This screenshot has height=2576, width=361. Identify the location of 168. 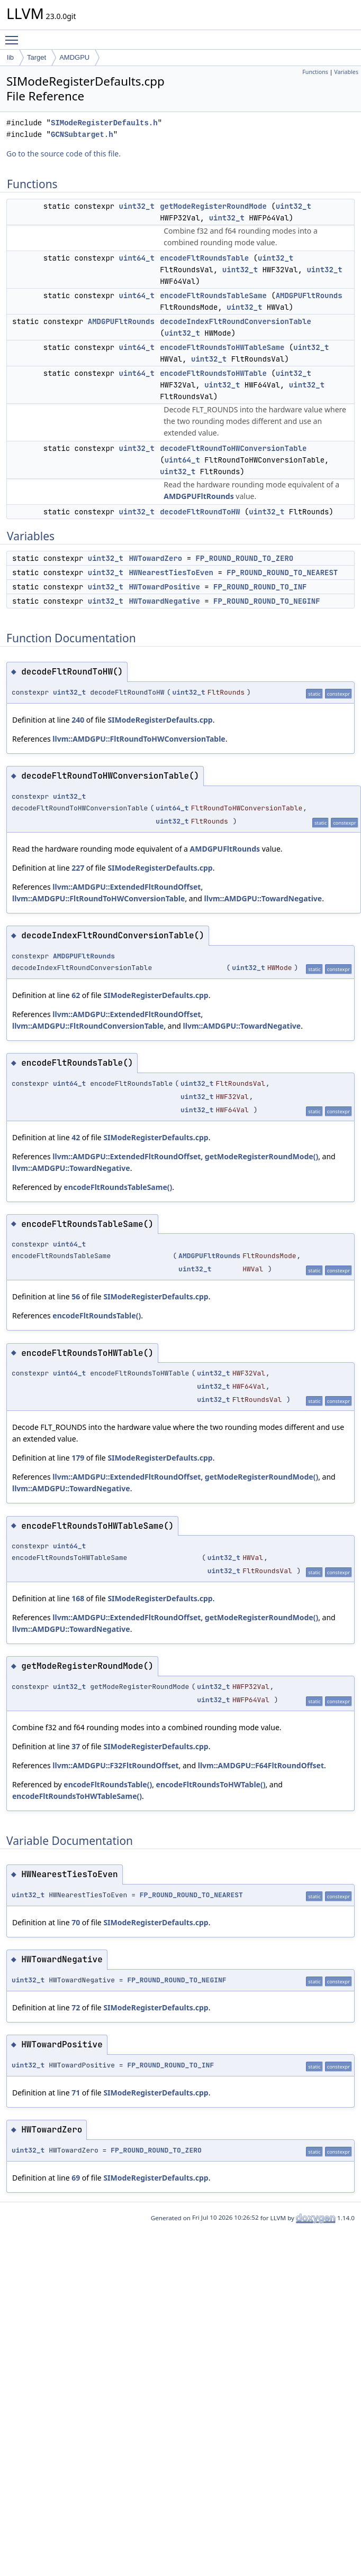
(77, 1598).